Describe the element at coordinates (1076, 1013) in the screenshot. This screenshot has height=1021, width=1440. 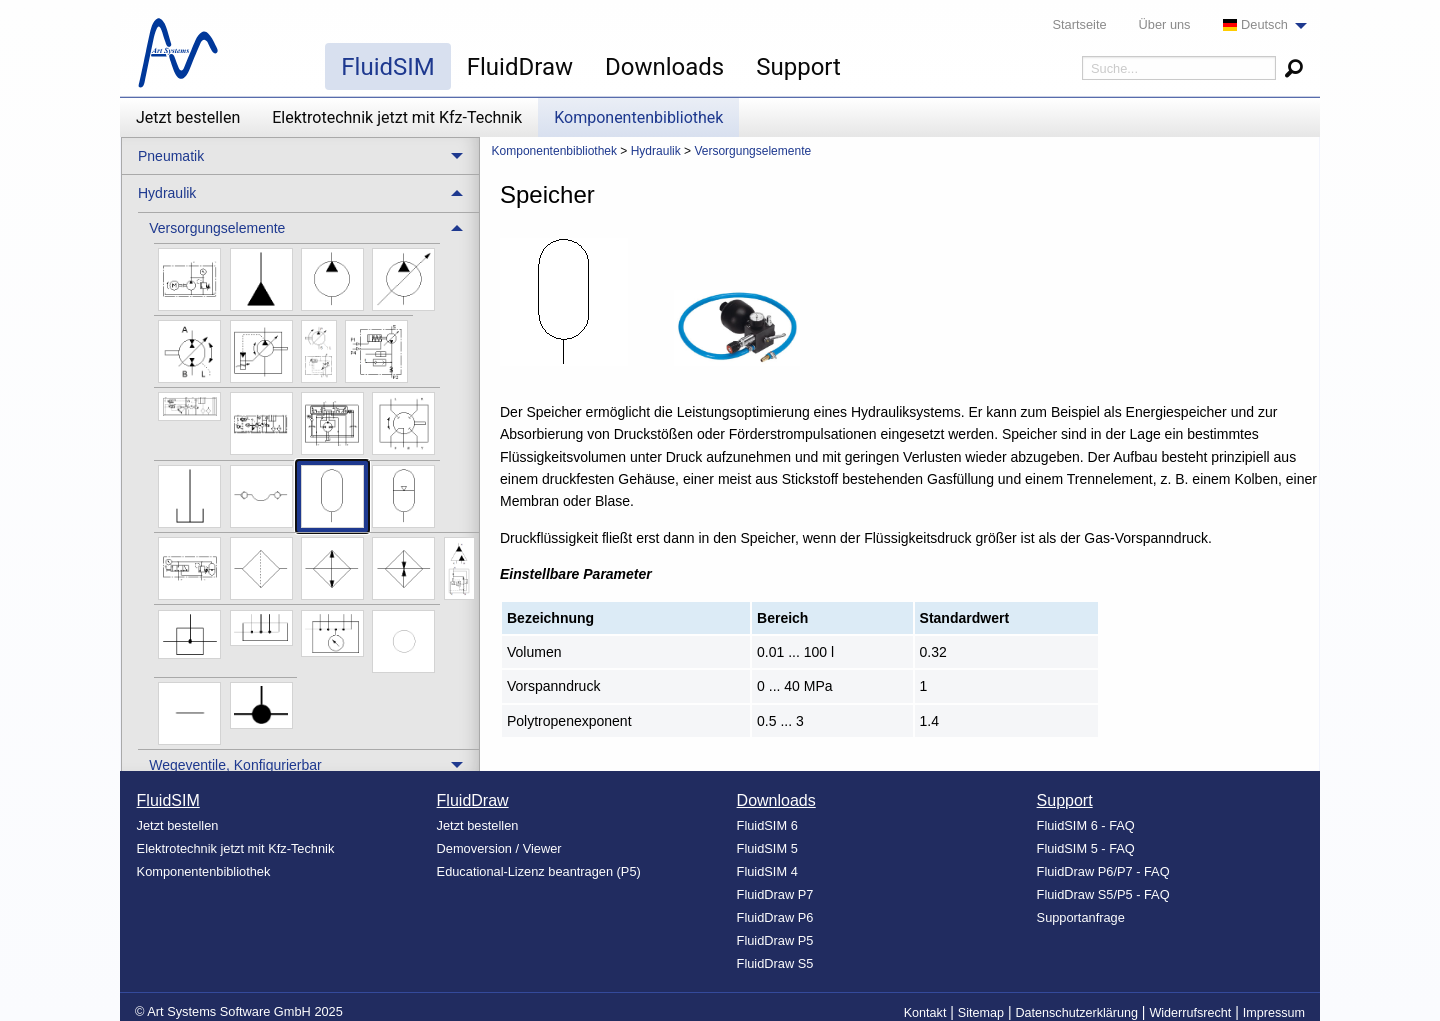
I see `Datenschutzerklärung` at that location.